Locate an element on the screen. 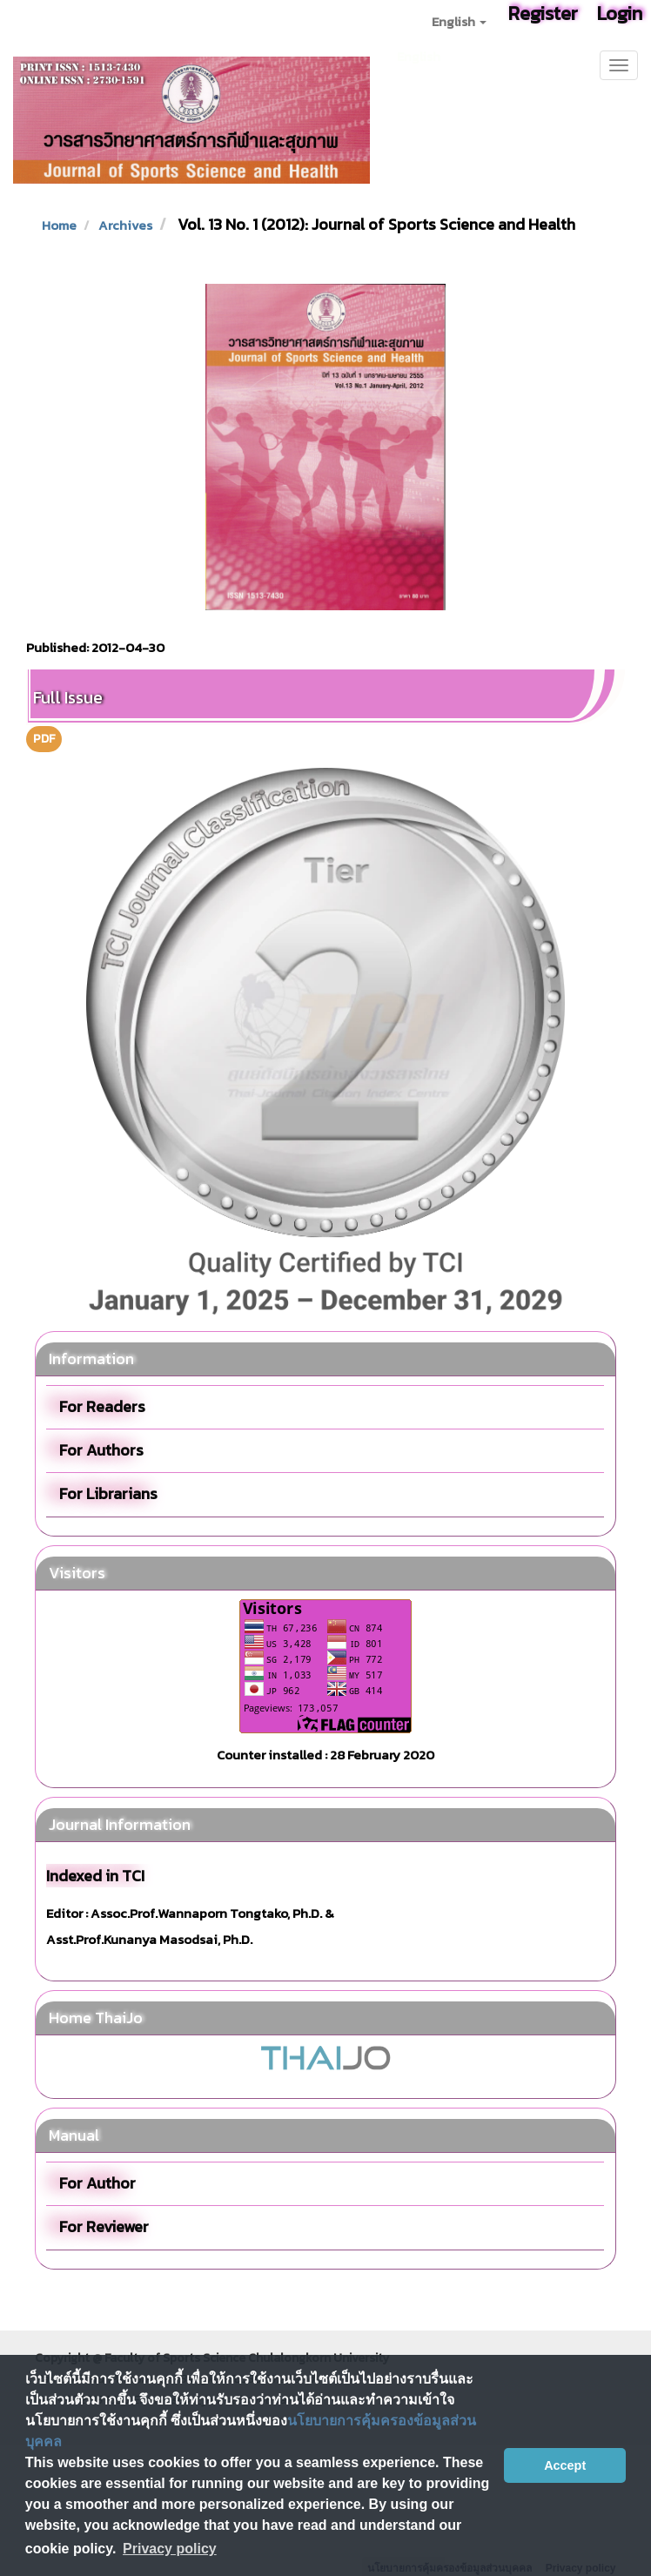 This screenshot has height=2576, width=651. Register is located at coordinates (543, 13).